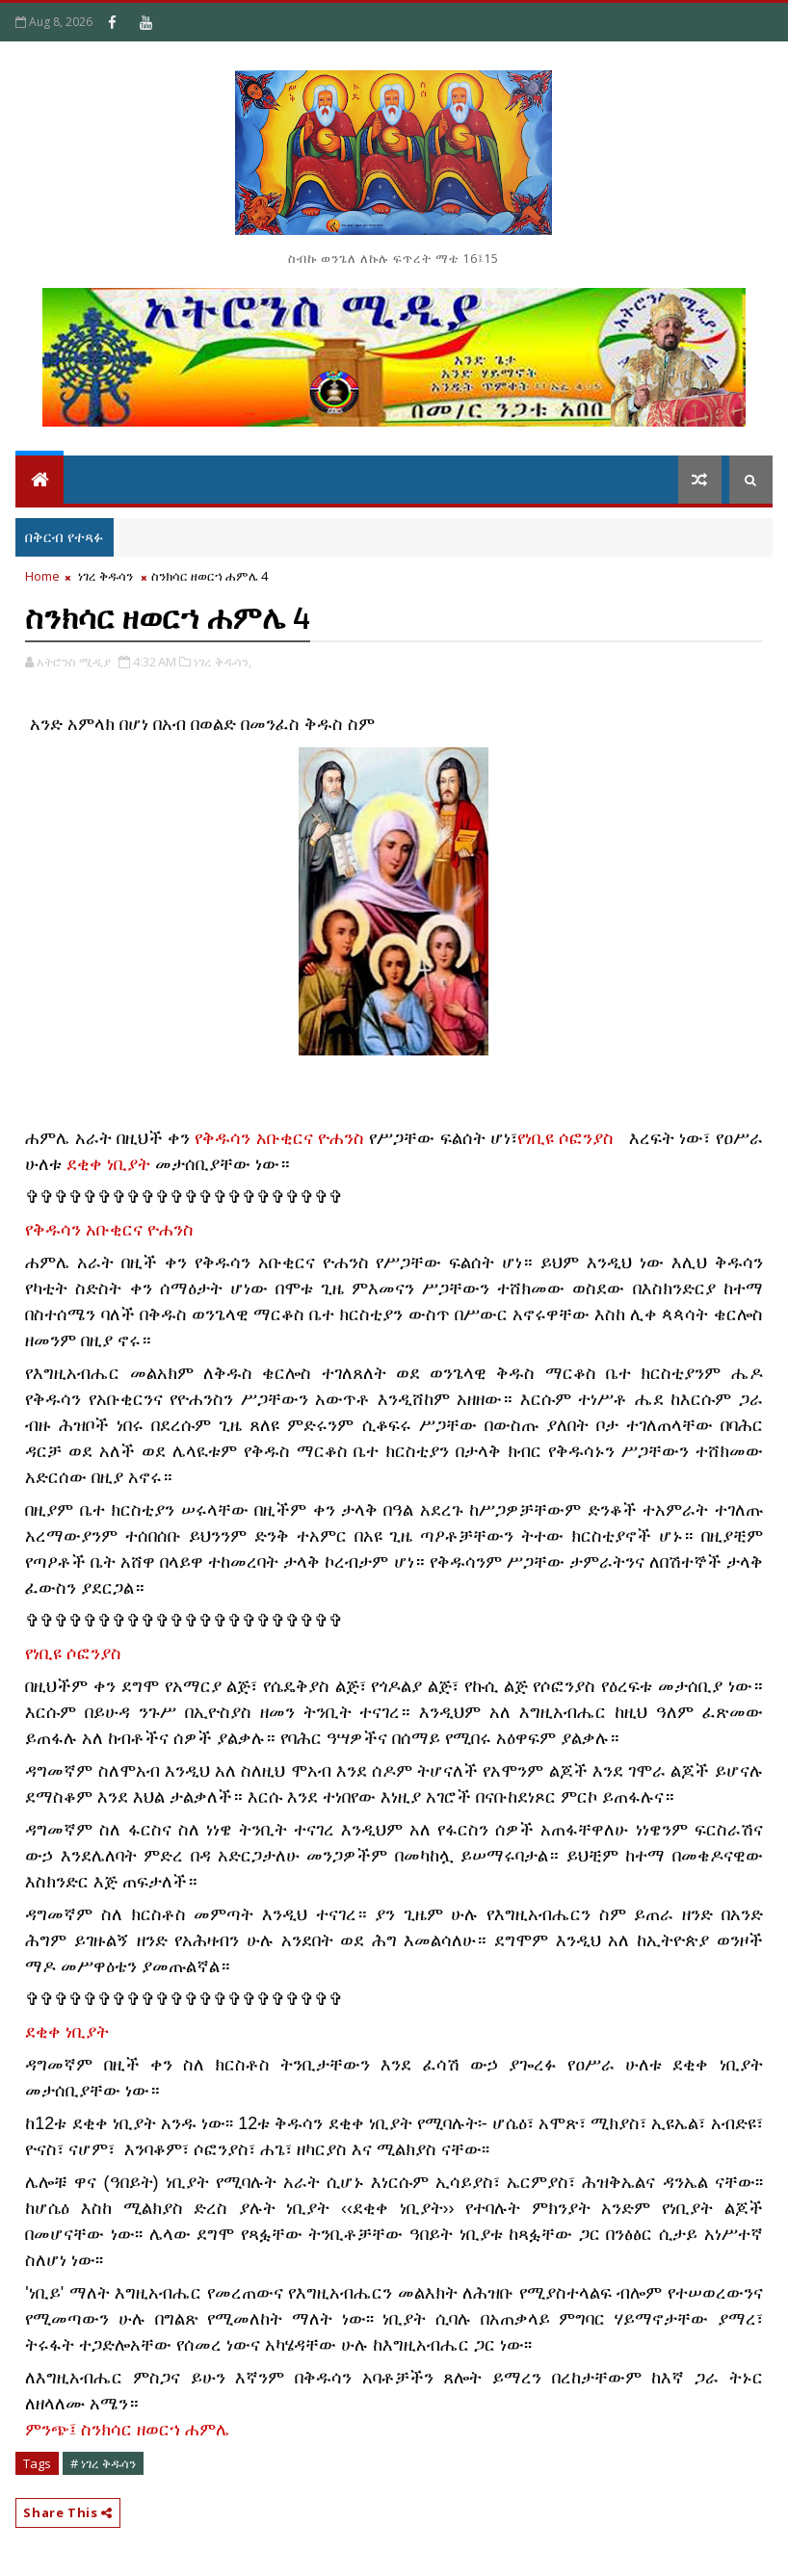 This screenshot has height=2576, width=788. Describe the element at coordinates (42, 576) in the screenshot. I see `Home` at that location.